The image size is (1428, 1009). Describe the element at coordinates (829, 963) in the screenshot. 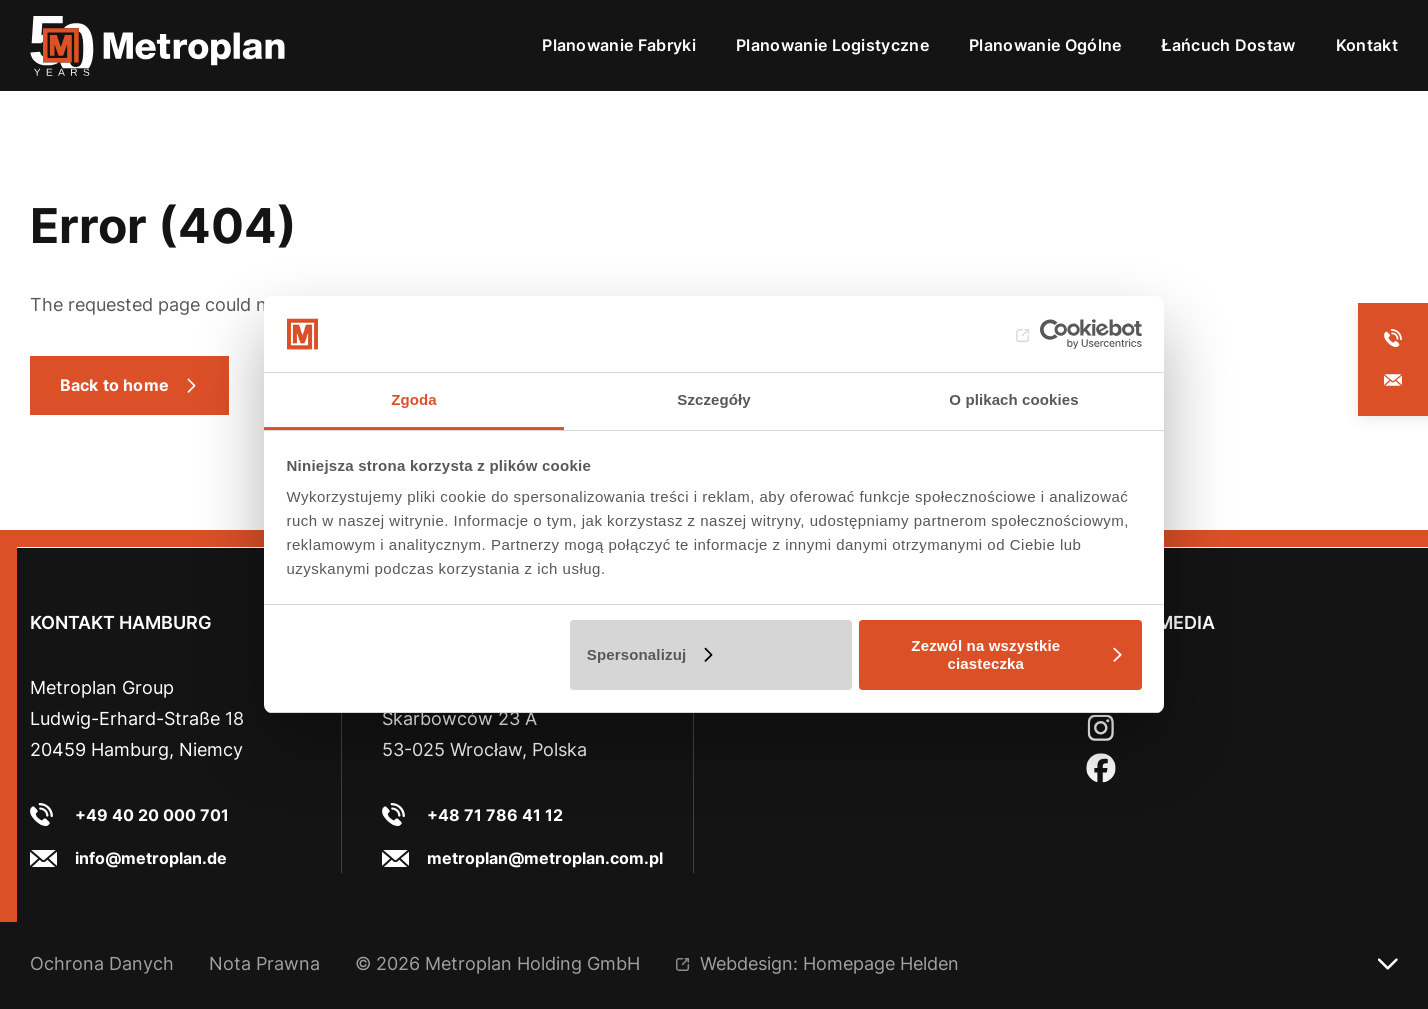

I see `Webdesign: Homepage Helden` at that location.